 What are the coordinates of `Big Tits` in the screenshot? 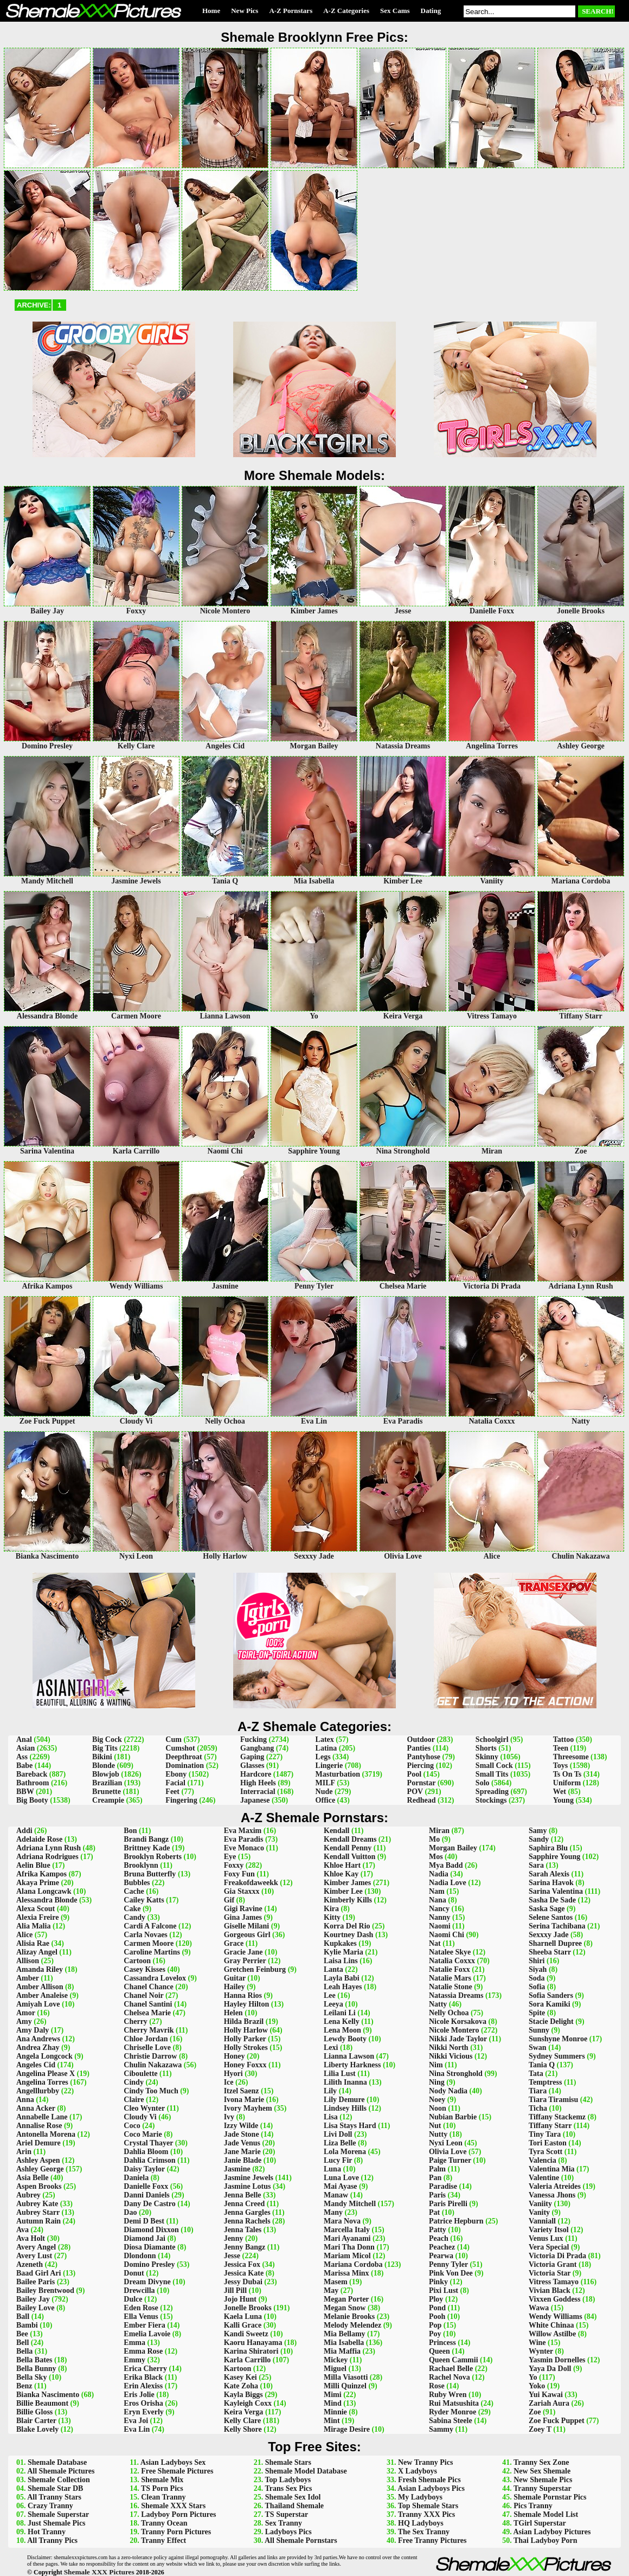 It's located at (105, 1748).